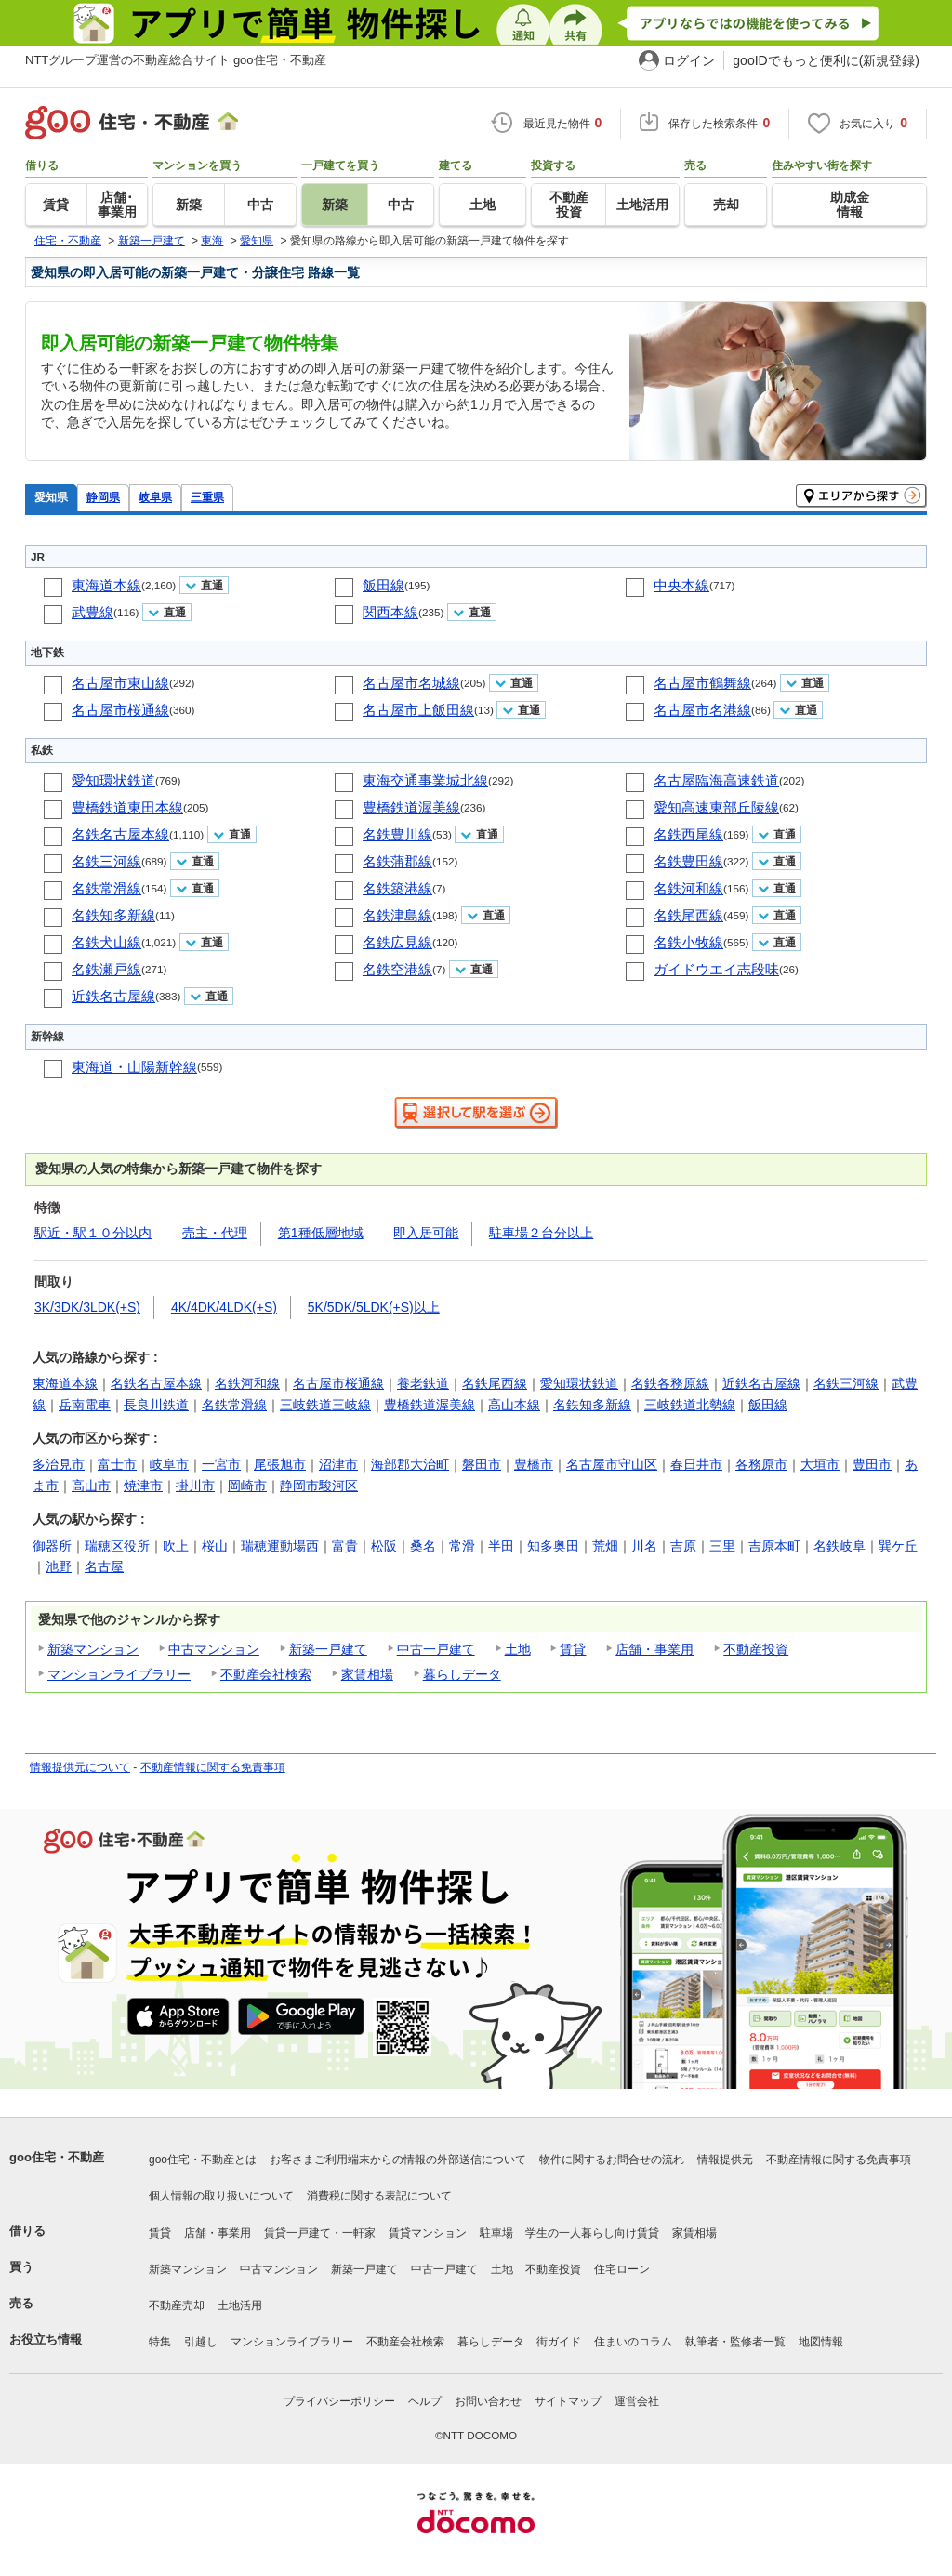  I want to click on 武豊線, so click(92, 612).